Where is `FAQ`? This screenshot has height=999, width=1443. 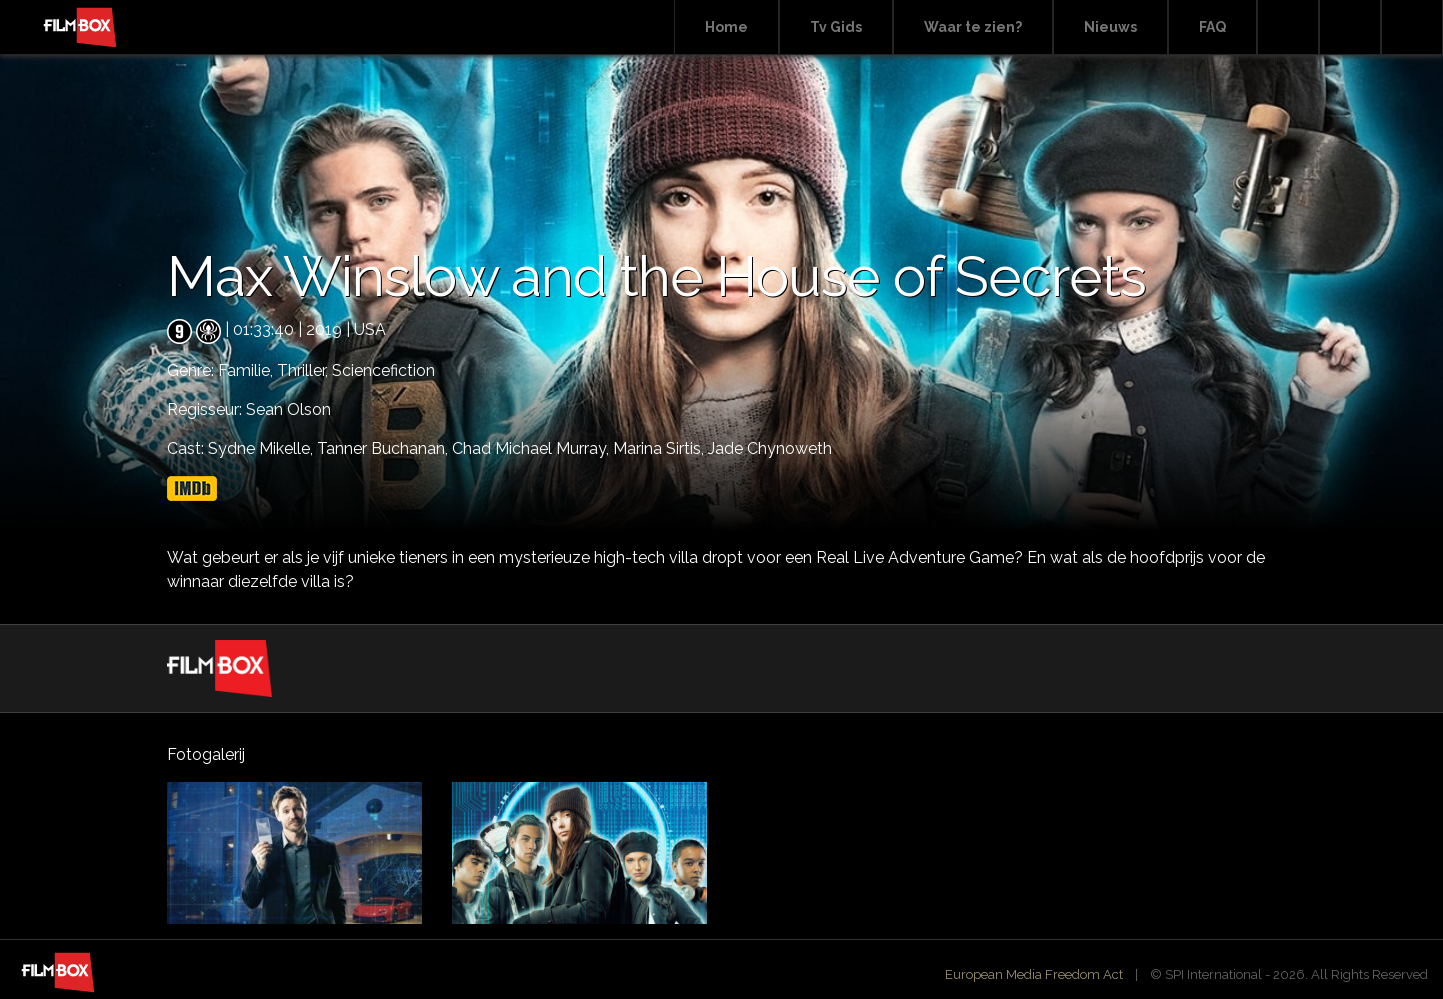
FAQ is located at coordinates (1212, 27).